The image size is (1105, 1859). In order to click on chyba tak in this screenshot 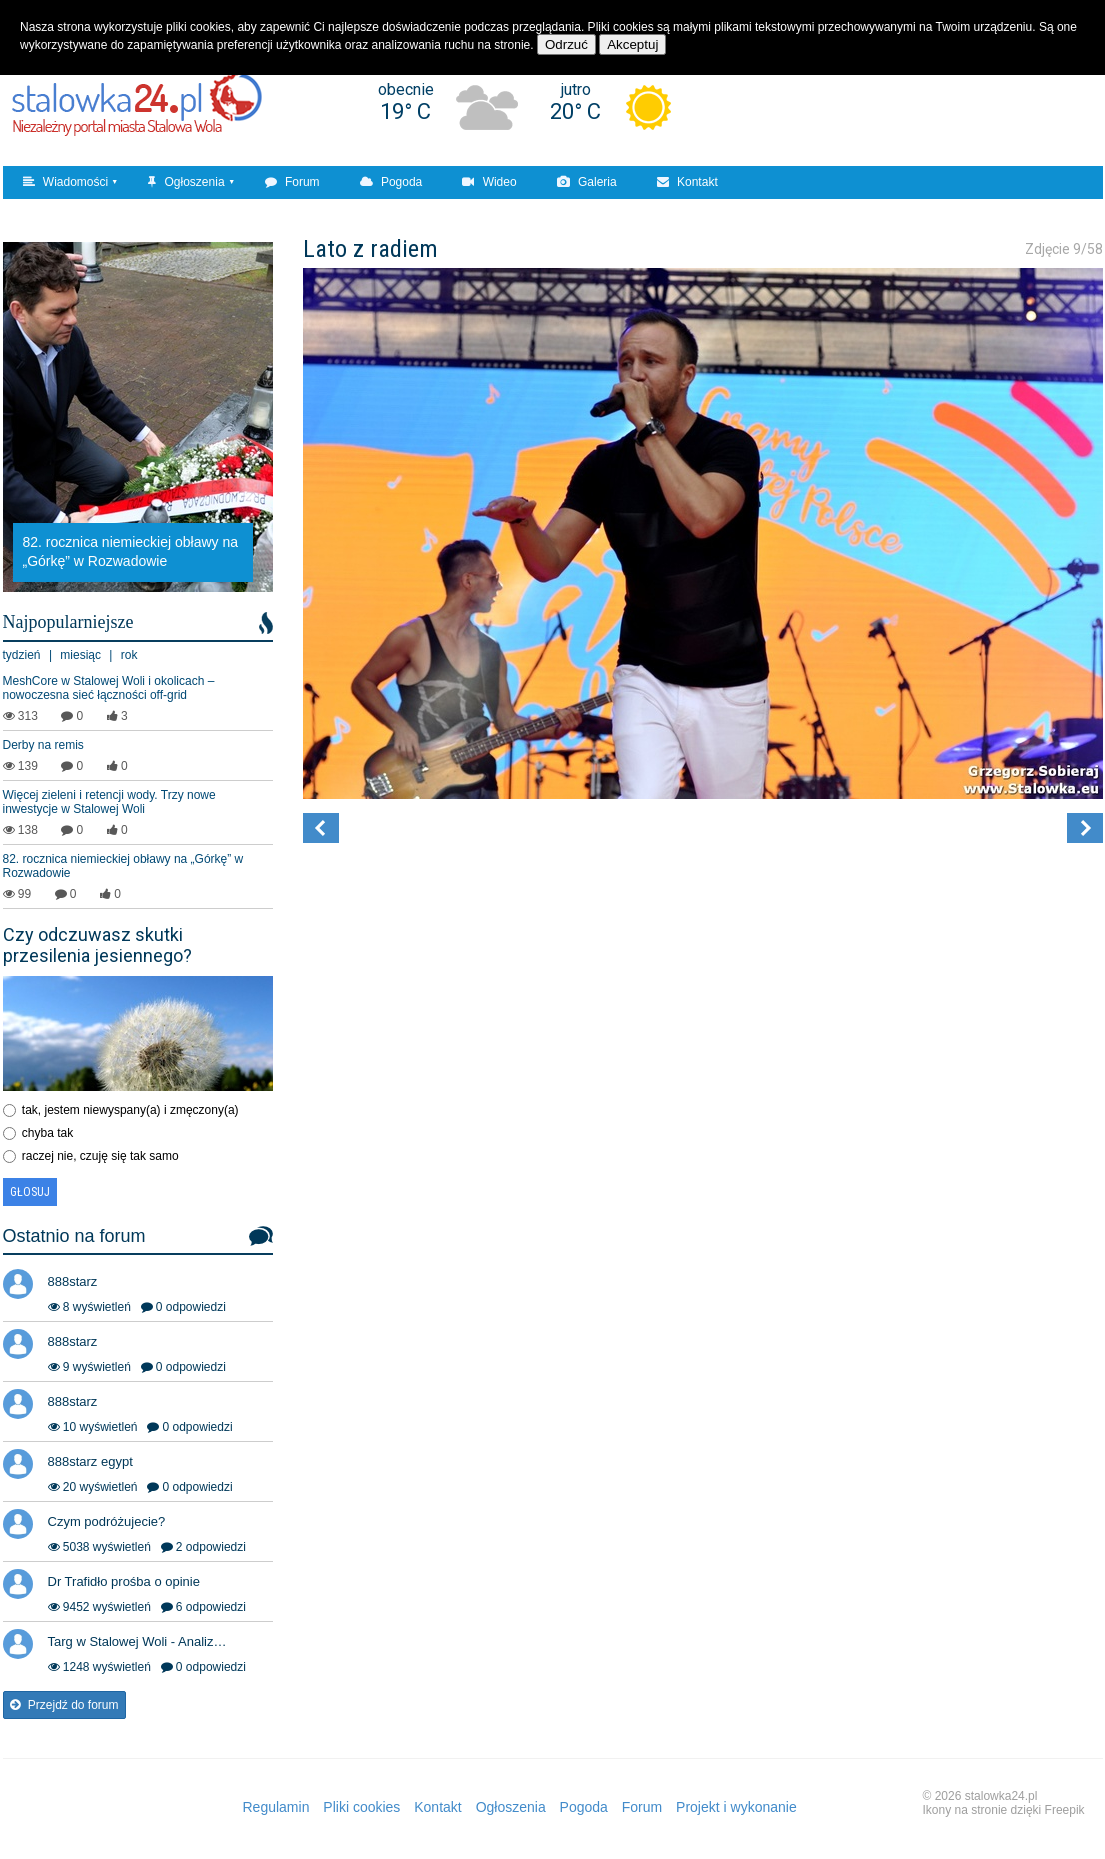, I will do `click(47, 1133)`.